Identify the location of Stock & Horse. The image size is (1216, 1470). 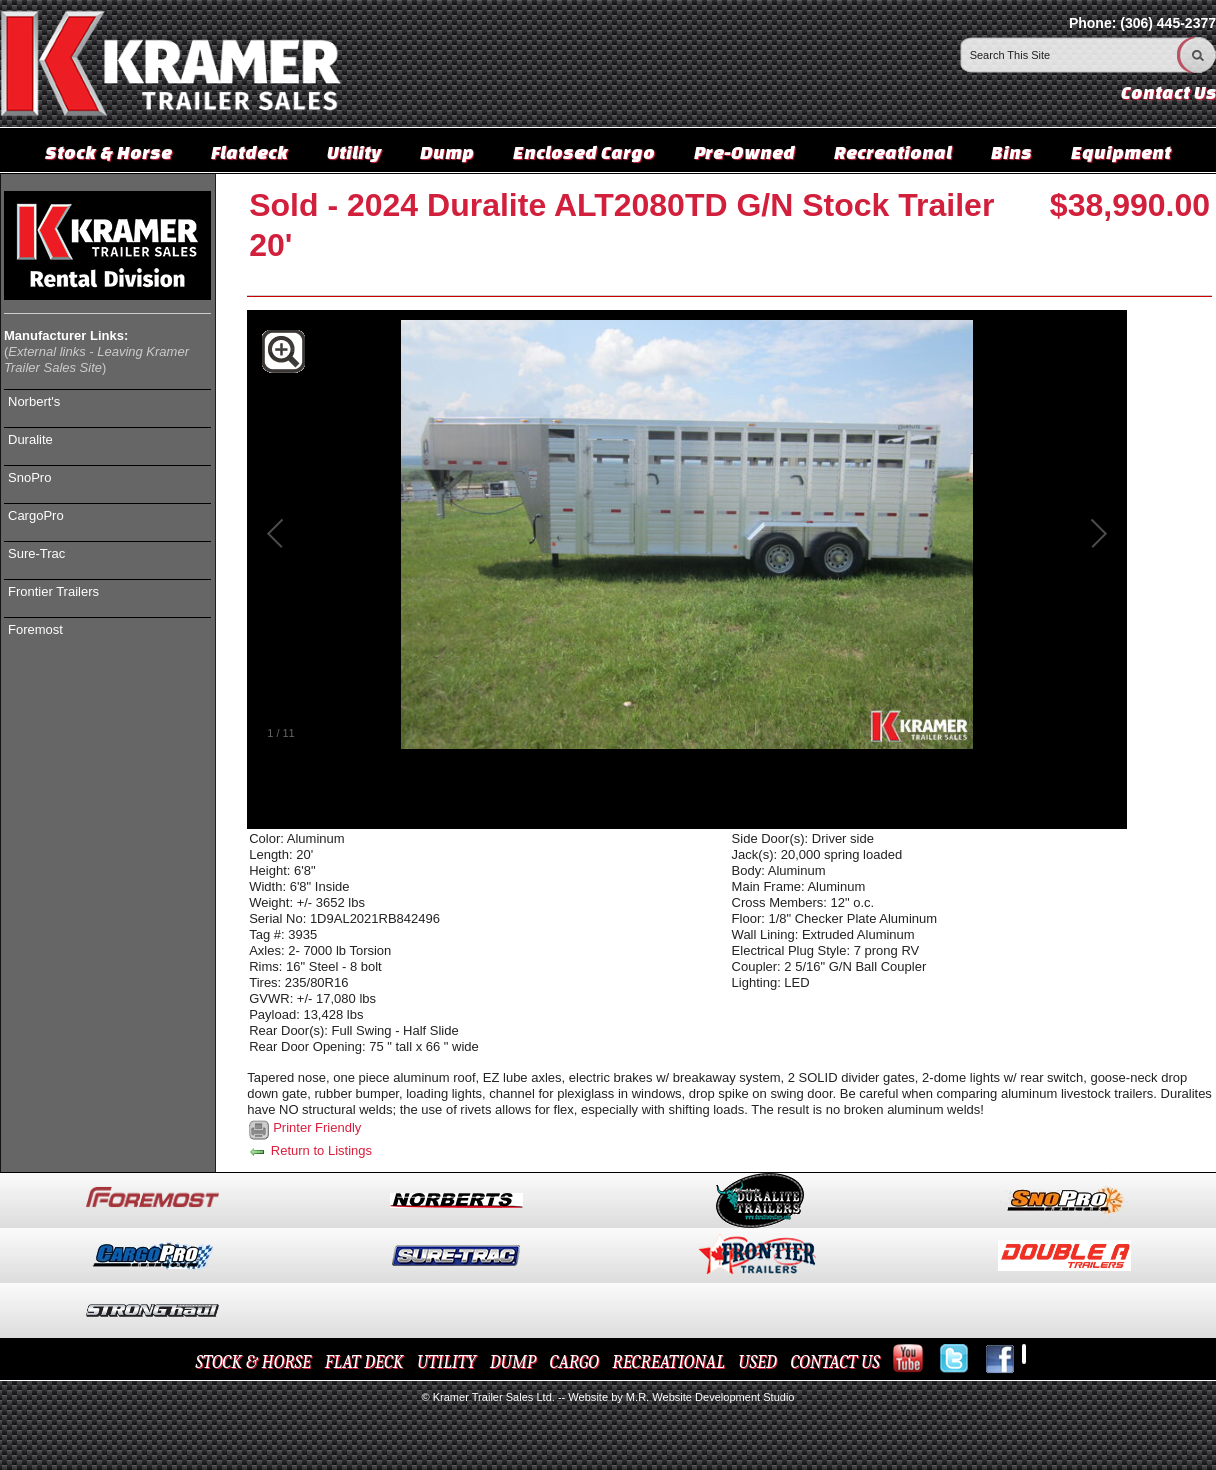
(108, 152).